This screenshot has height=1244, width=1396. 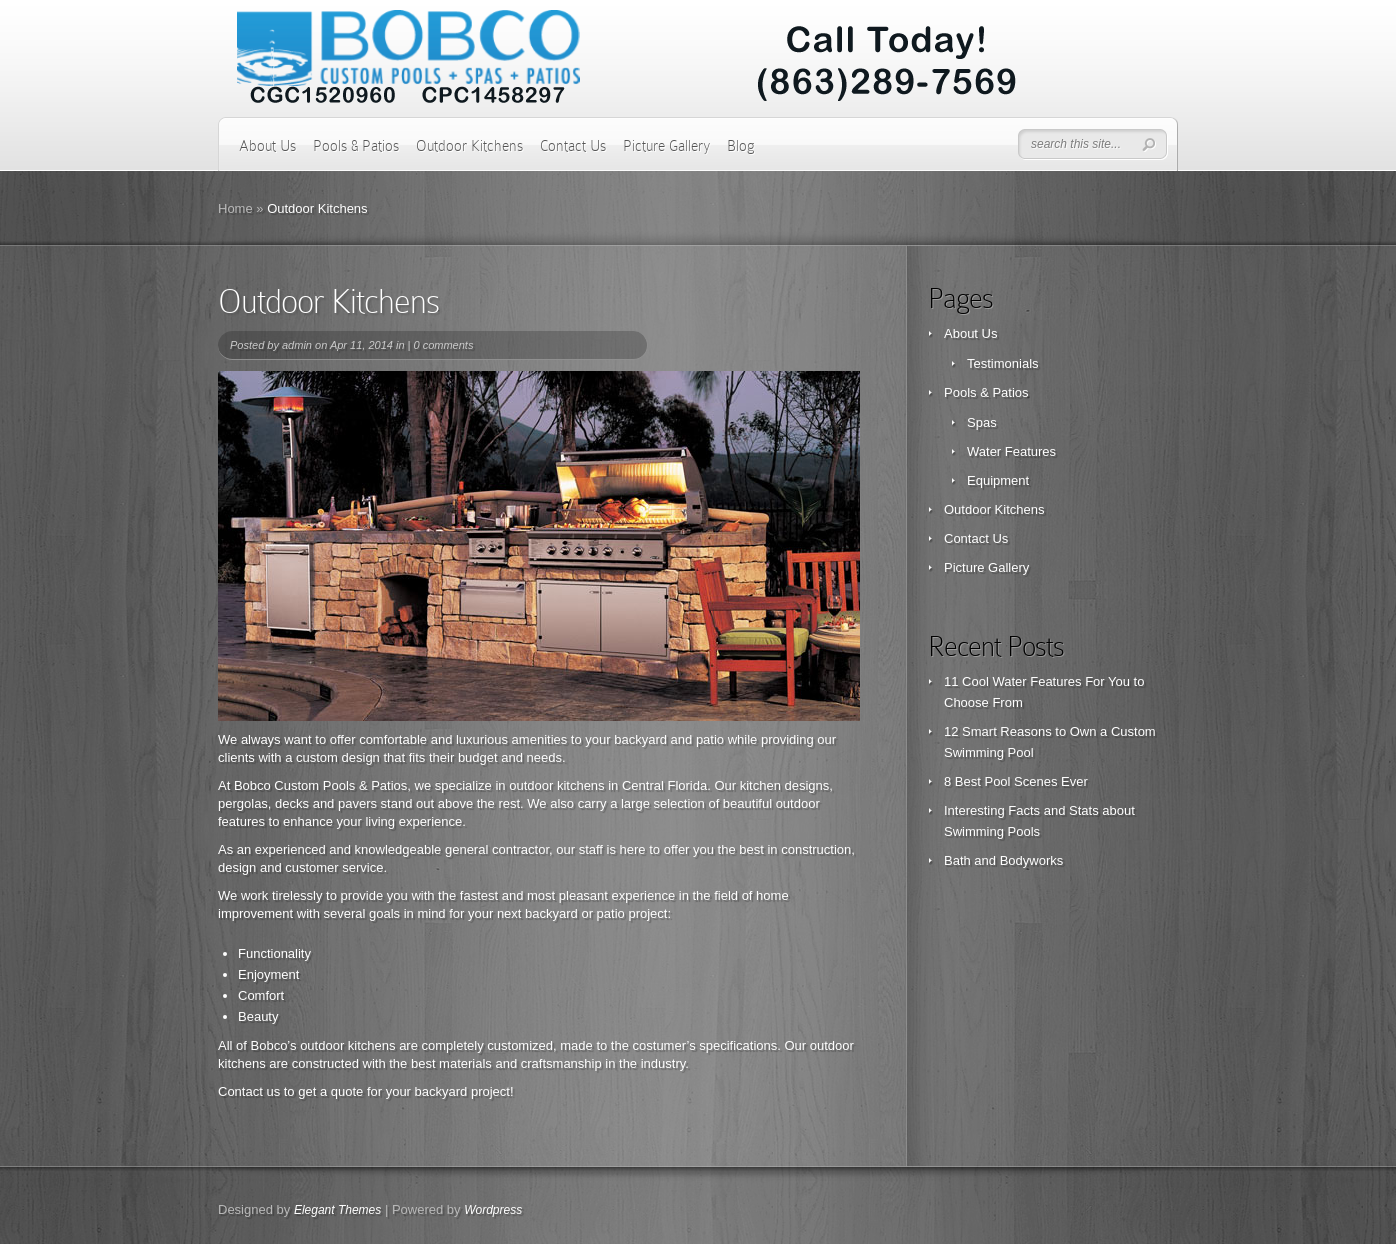 I want to click on Home, so click(x=235, y=208).